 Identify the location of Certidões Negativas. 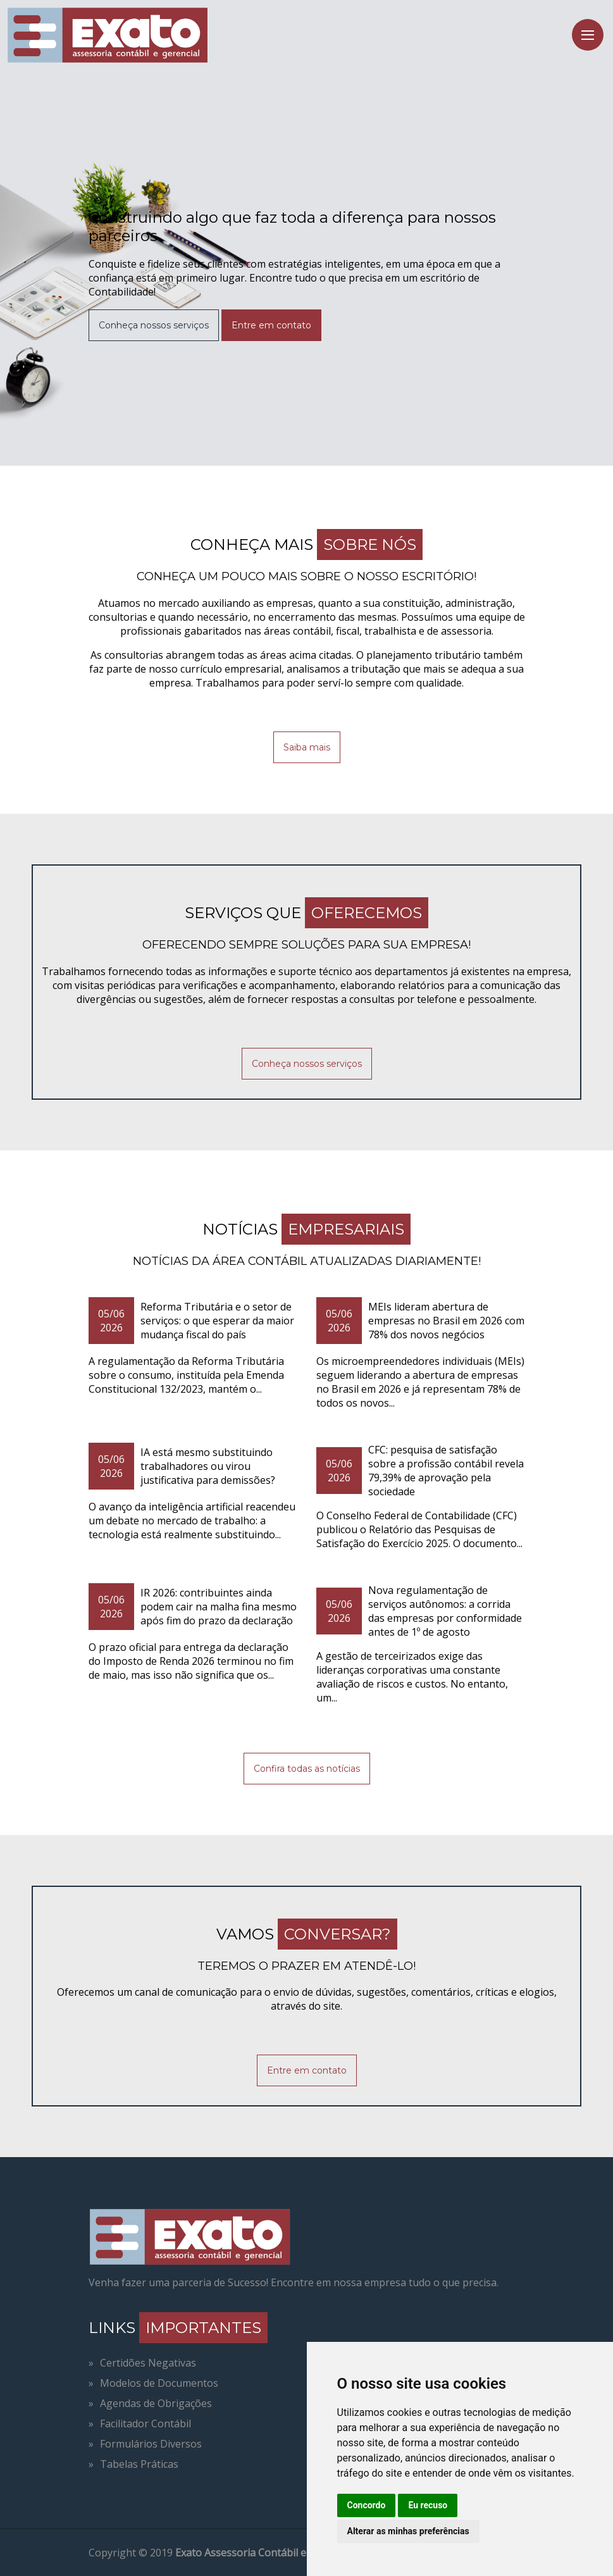
(148, 2363).